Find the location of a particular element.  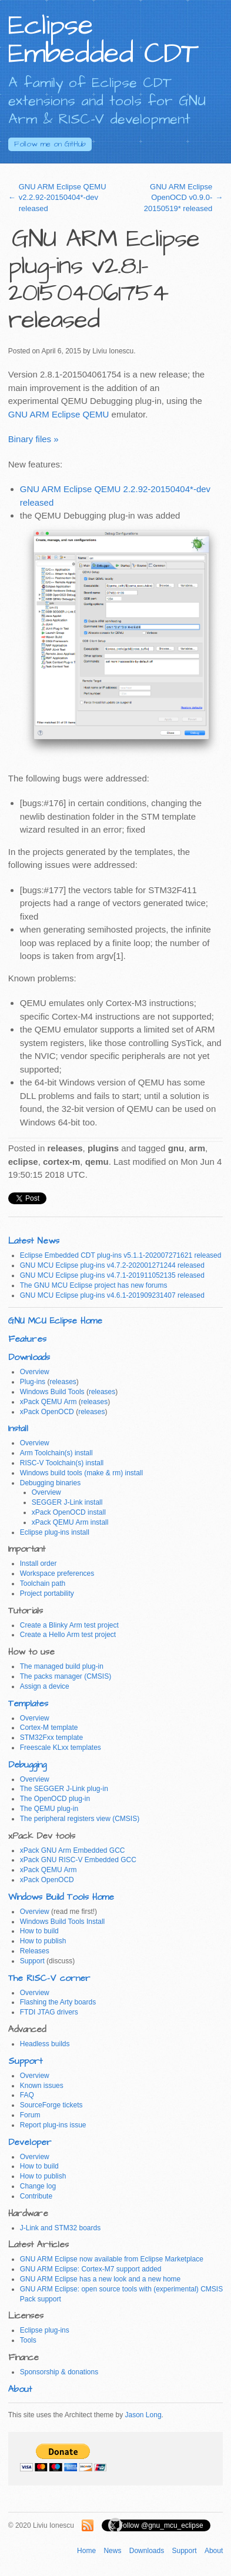

GNU ARM Eclipse QEMU is located at coordinates (58, 414).